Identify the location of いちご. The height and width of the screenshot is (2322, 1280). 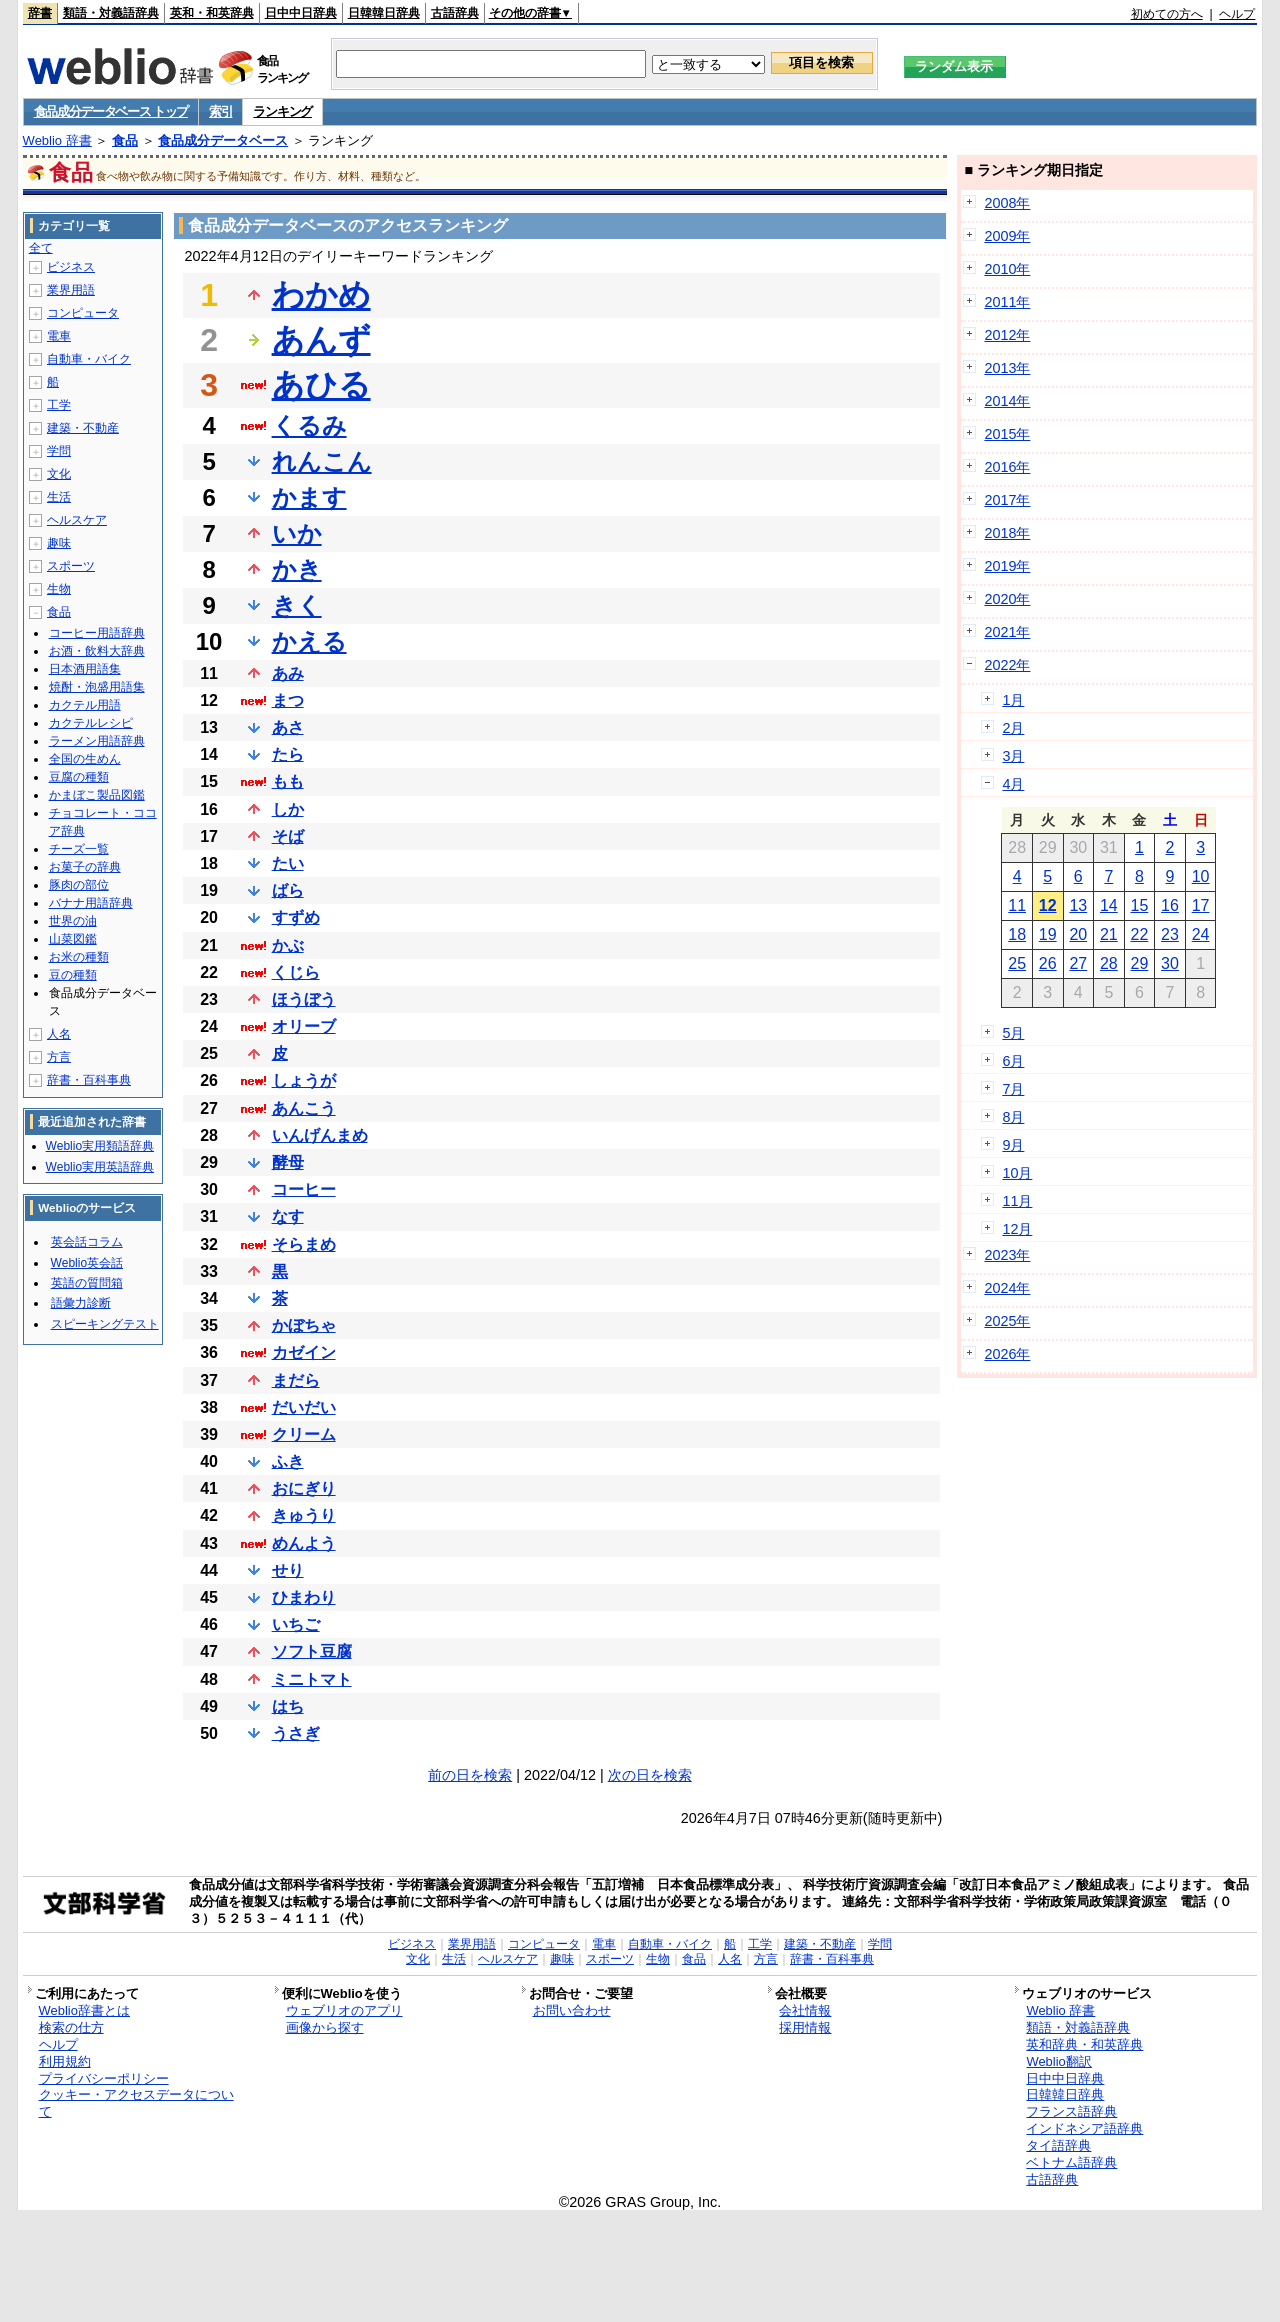
(296, 1624).